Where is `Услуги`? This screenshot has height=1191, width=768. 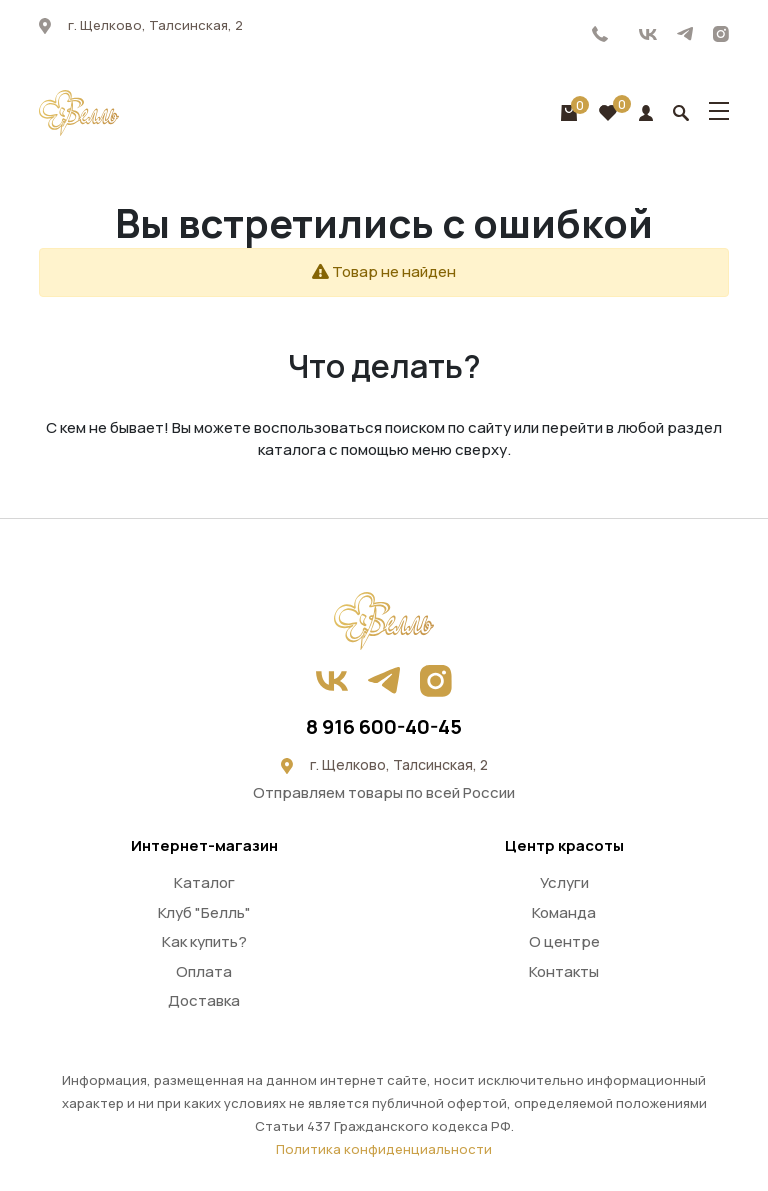
Услуги is located at coordinates (564, 882).